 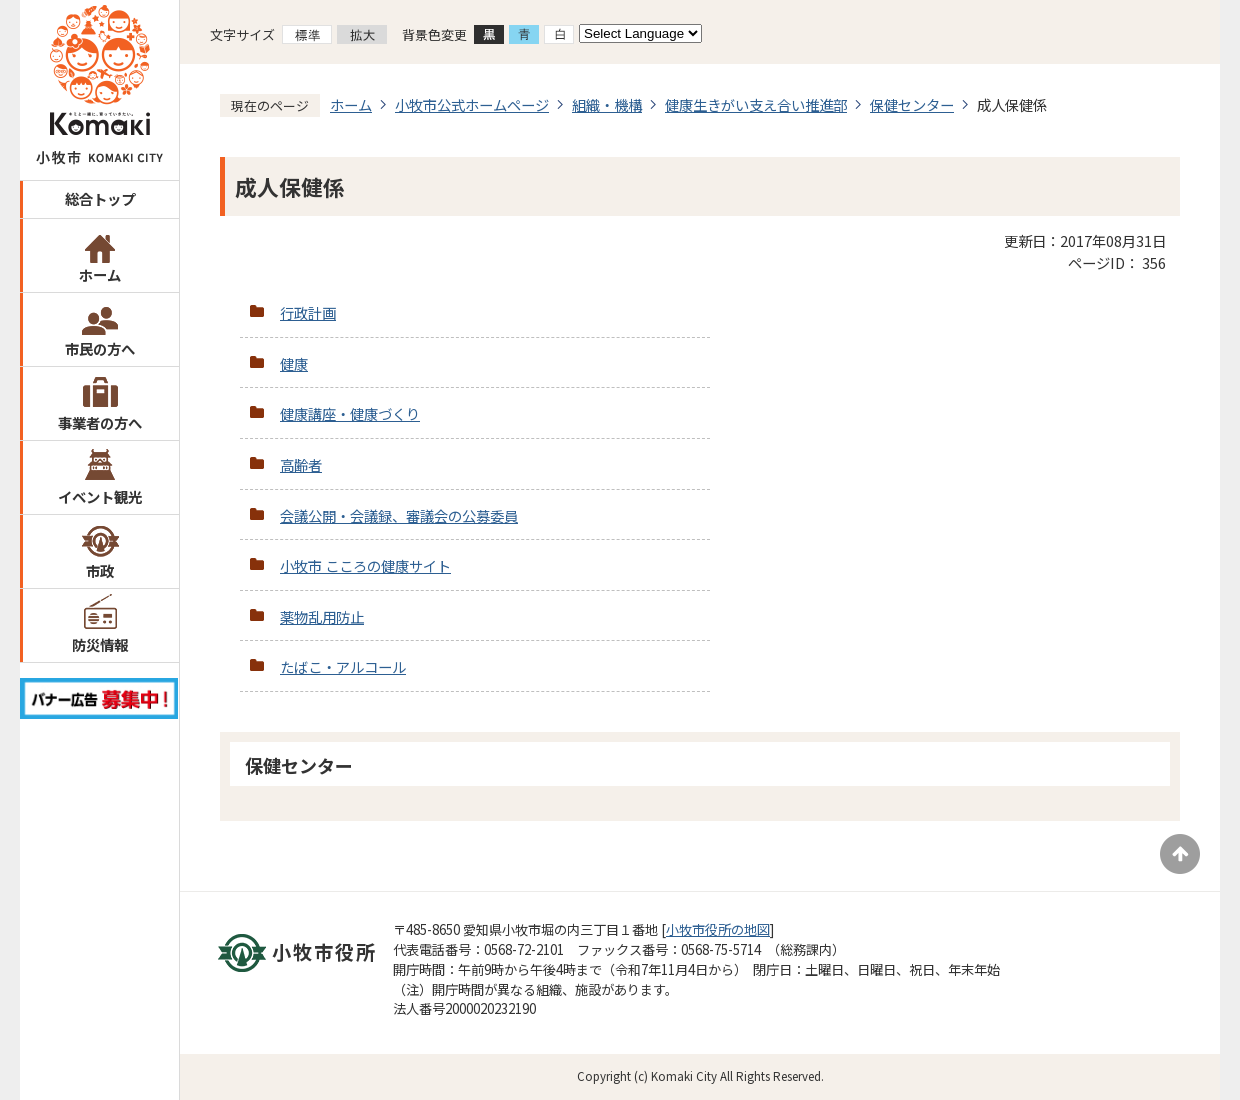 What do you see at coordinates (100, 644) in the screenshot?
I see `防災情報` at bounding box center [100, 644].